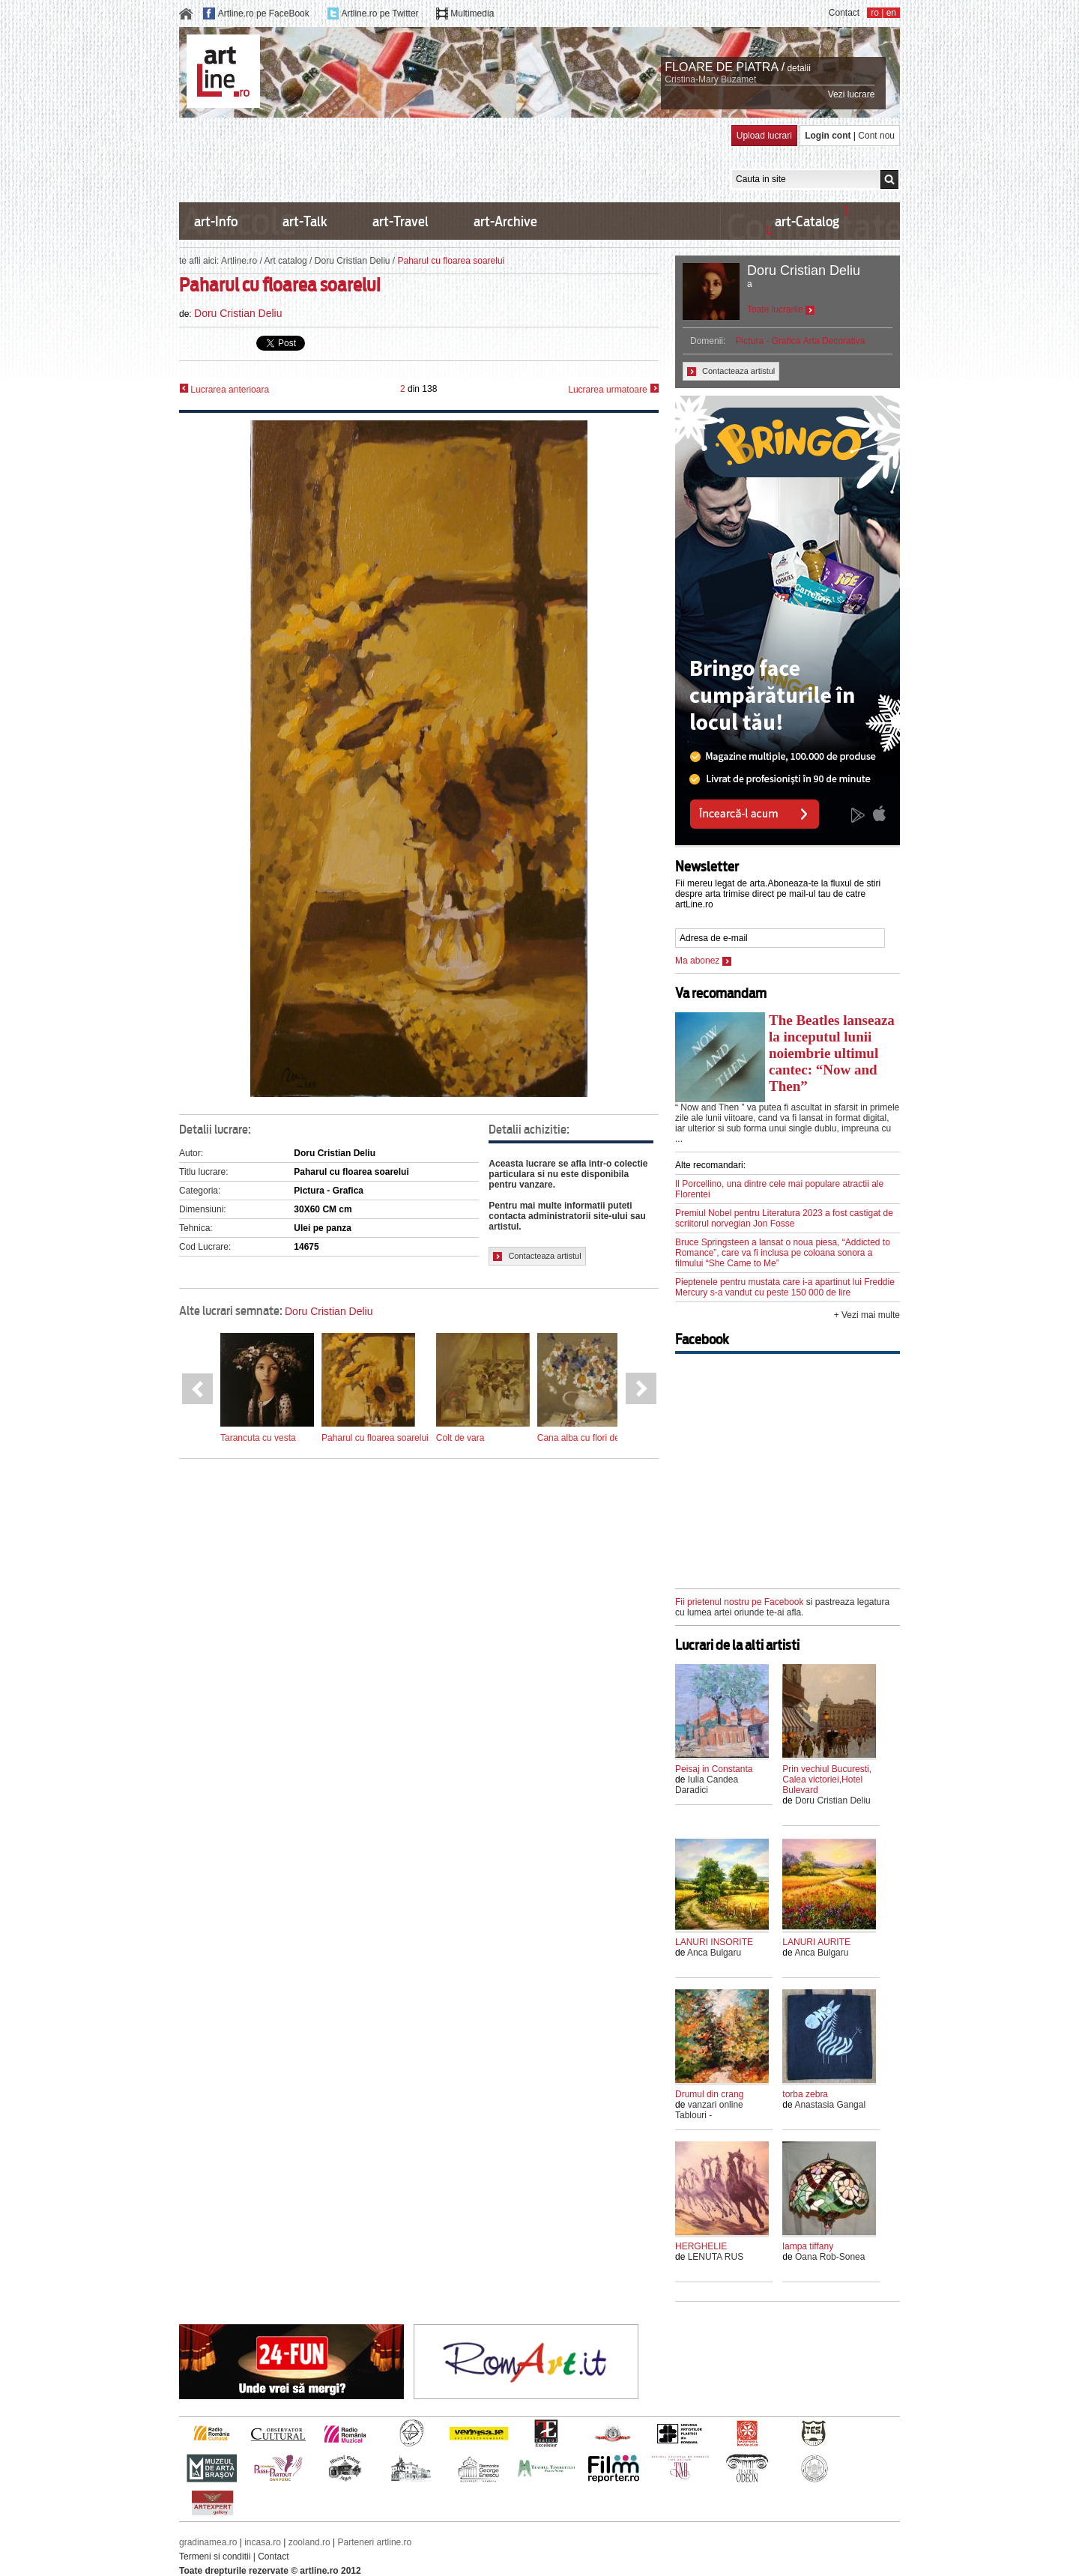 This screenshot has height=2576, width=1079. I want to click on Prin vechiul Bucuresti, Calea victoriei,Hotel Bulevard, so click(826, 1779).